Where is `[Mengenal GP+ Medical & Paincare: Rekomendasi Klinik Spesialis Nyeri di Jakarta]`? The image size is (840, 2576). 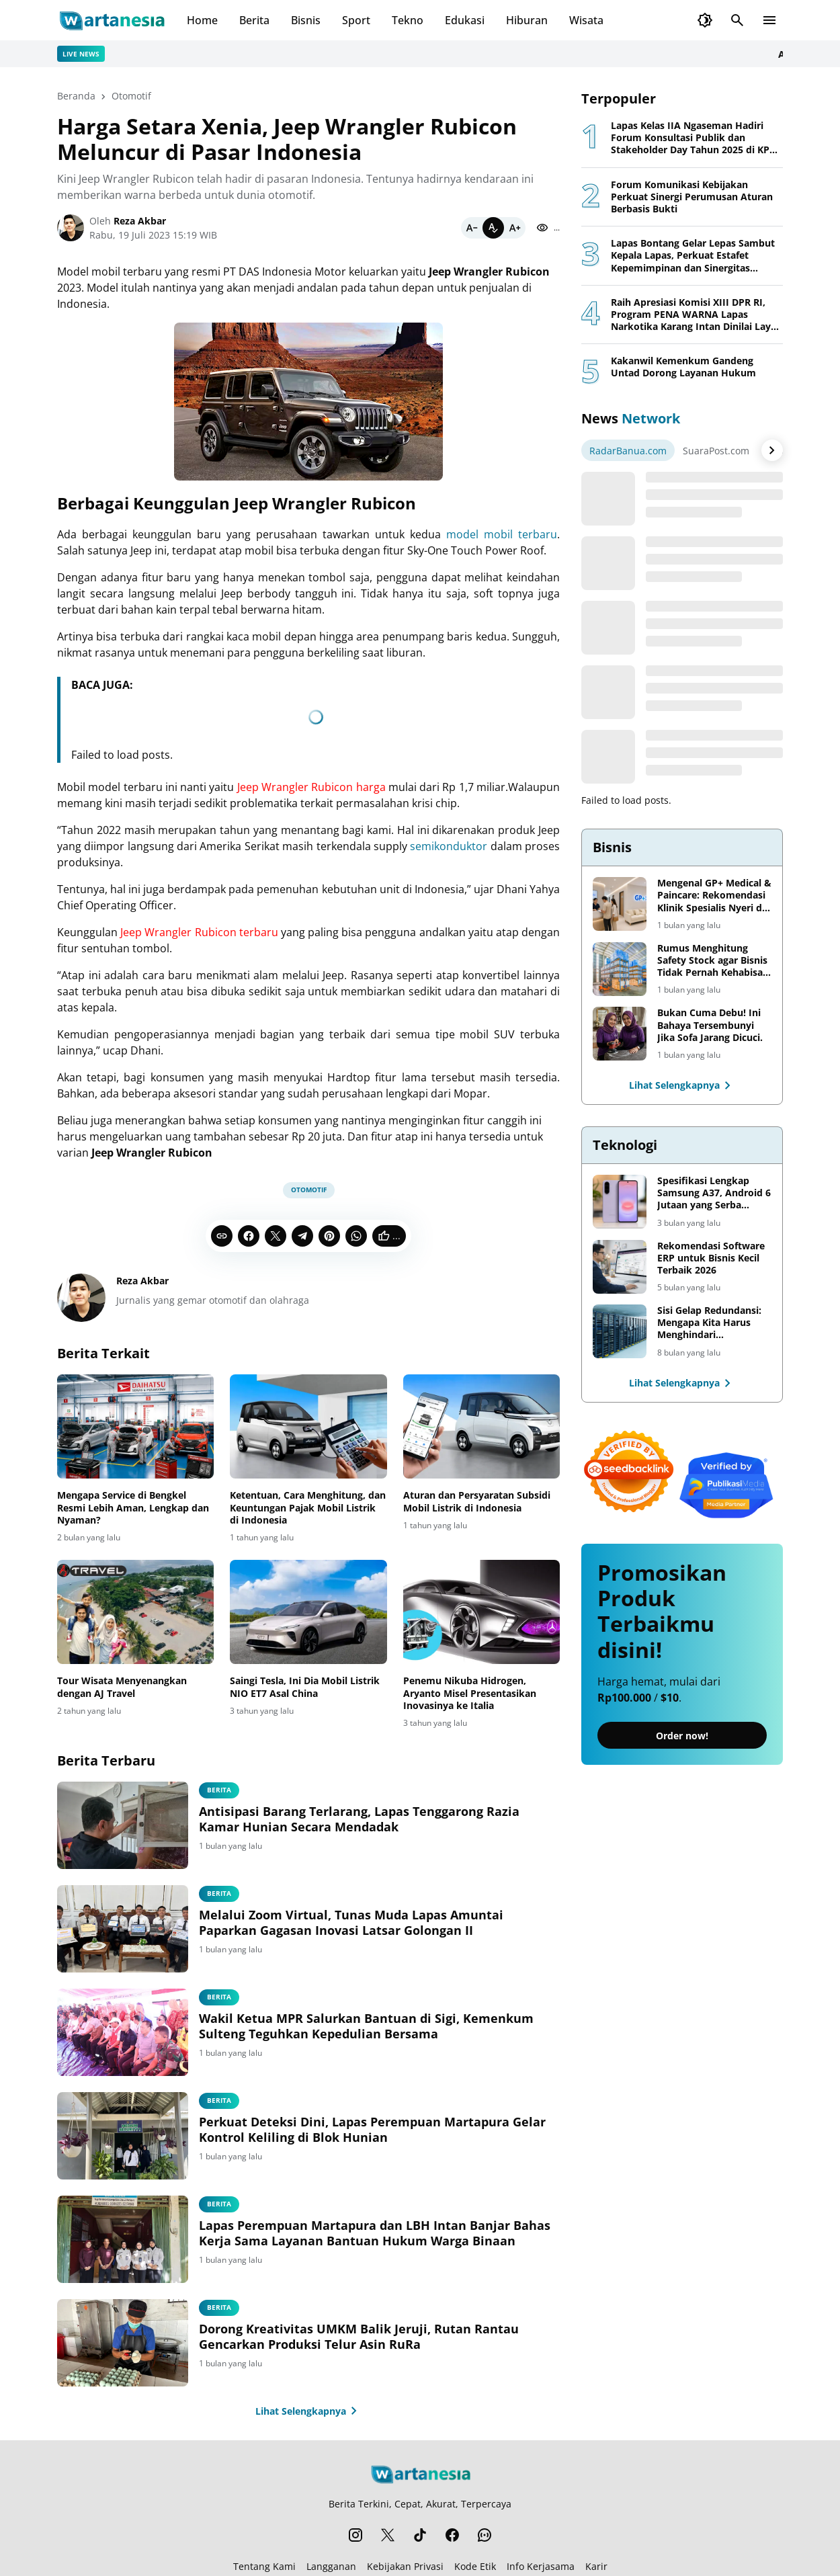
[Mengenal GP+ Medical & Paincare: Rekomendasi Klinik Spesialis Nyeri di Jakarta] is located at coordinates (619, 904).